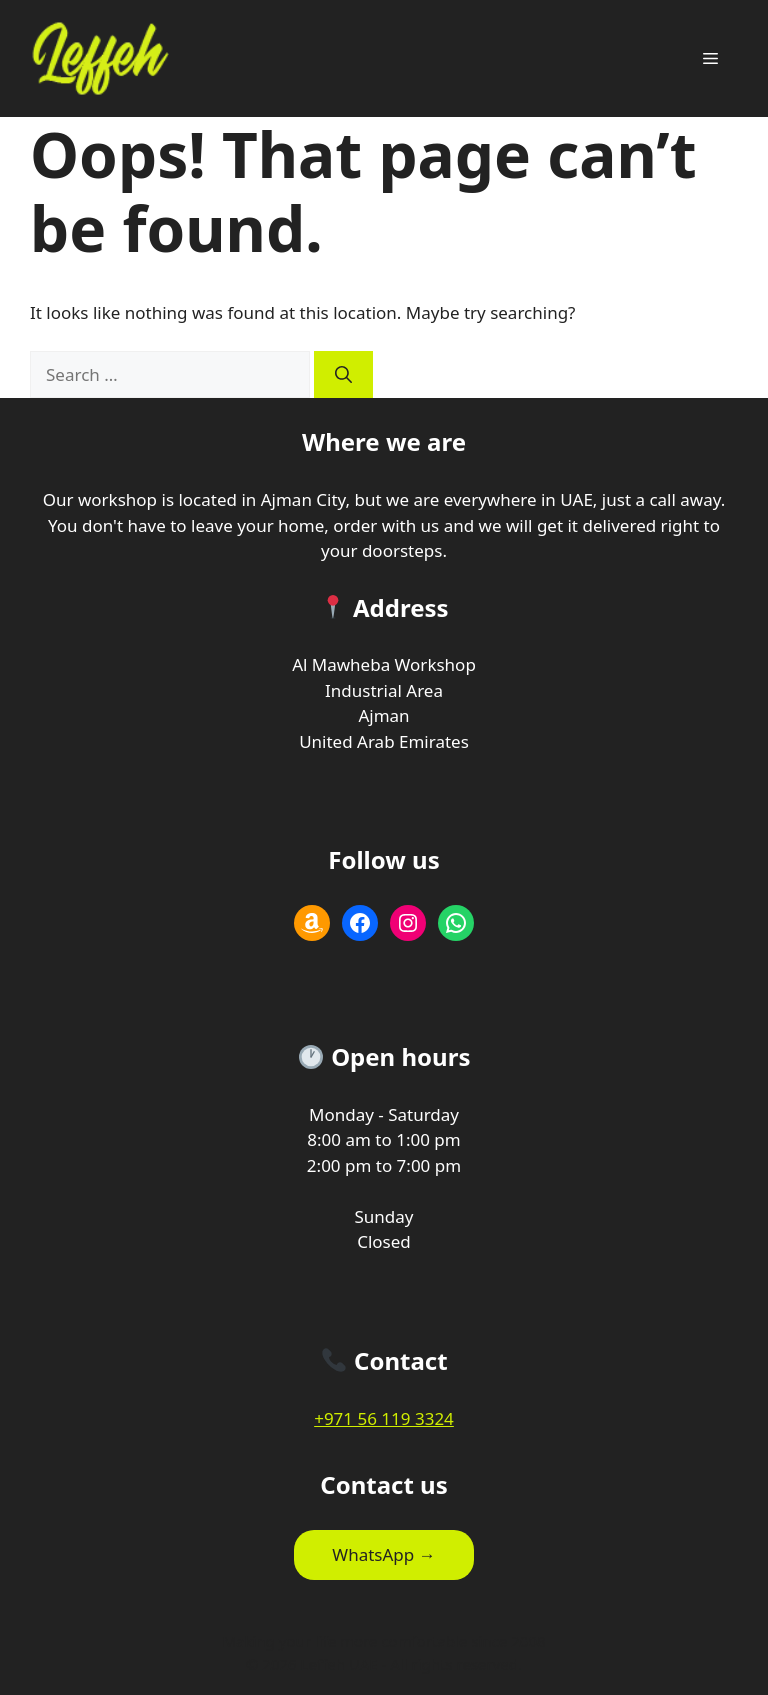 This screenshot has height=1695, width=768. Describe the element at coordinates (384, 1418) in the screenshot. I see `+971 56 119 3324` at that location.